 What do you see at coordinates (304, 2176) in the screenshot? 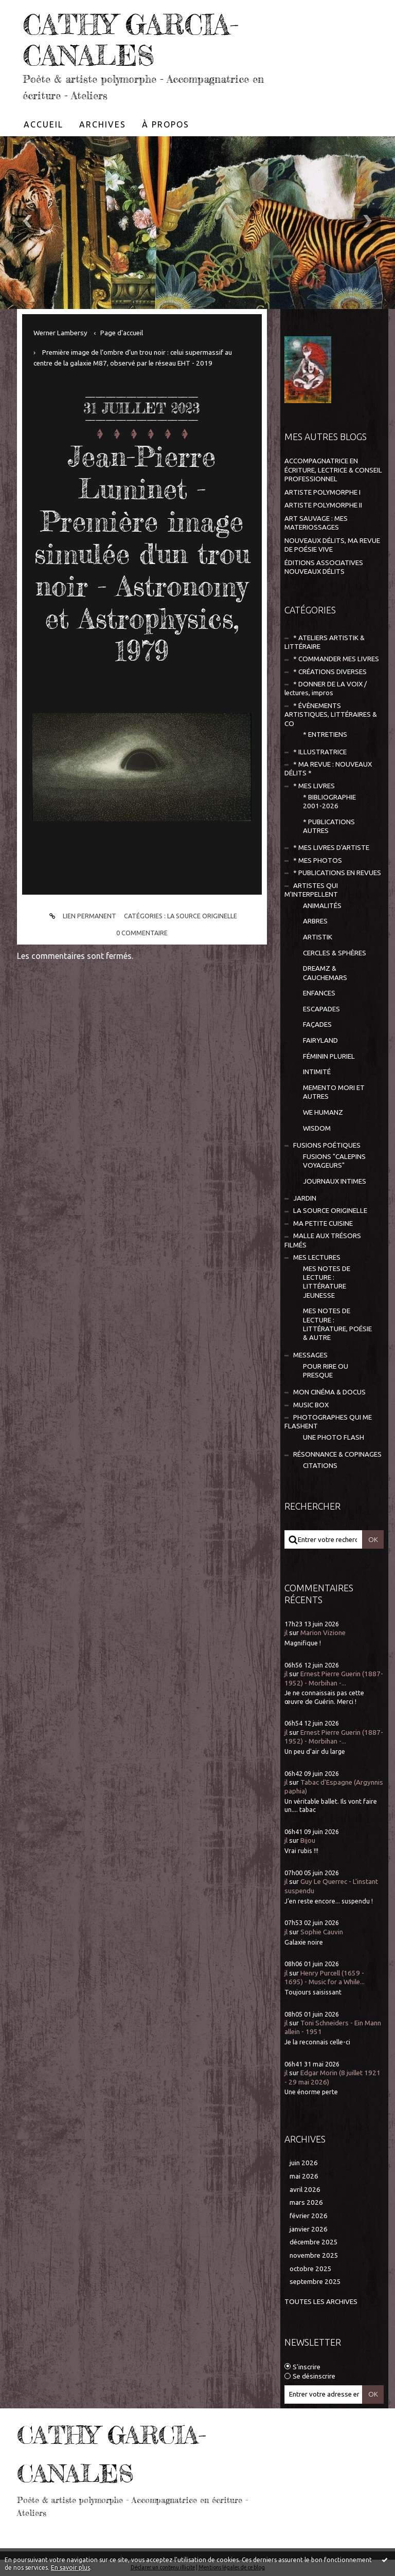
I see `mai 2026` at bounding box center [304, 2176].